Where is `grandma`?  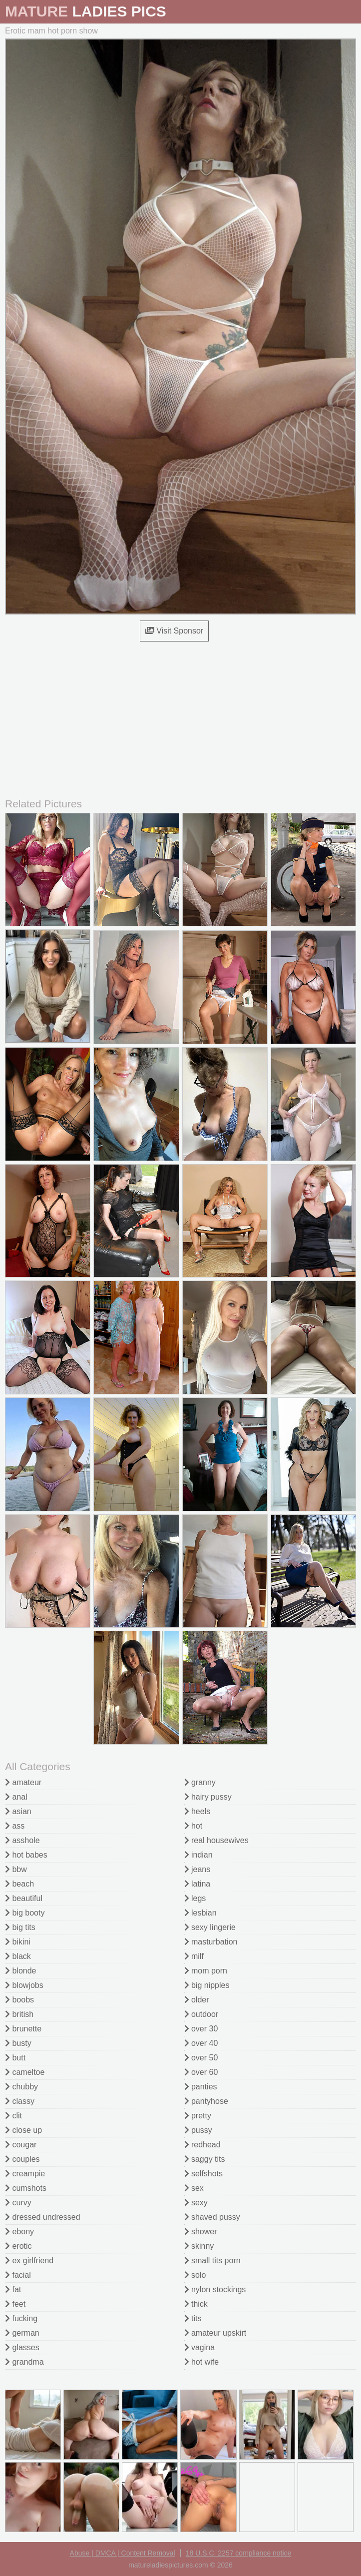
grandma is located at coordinates (24, 2362).